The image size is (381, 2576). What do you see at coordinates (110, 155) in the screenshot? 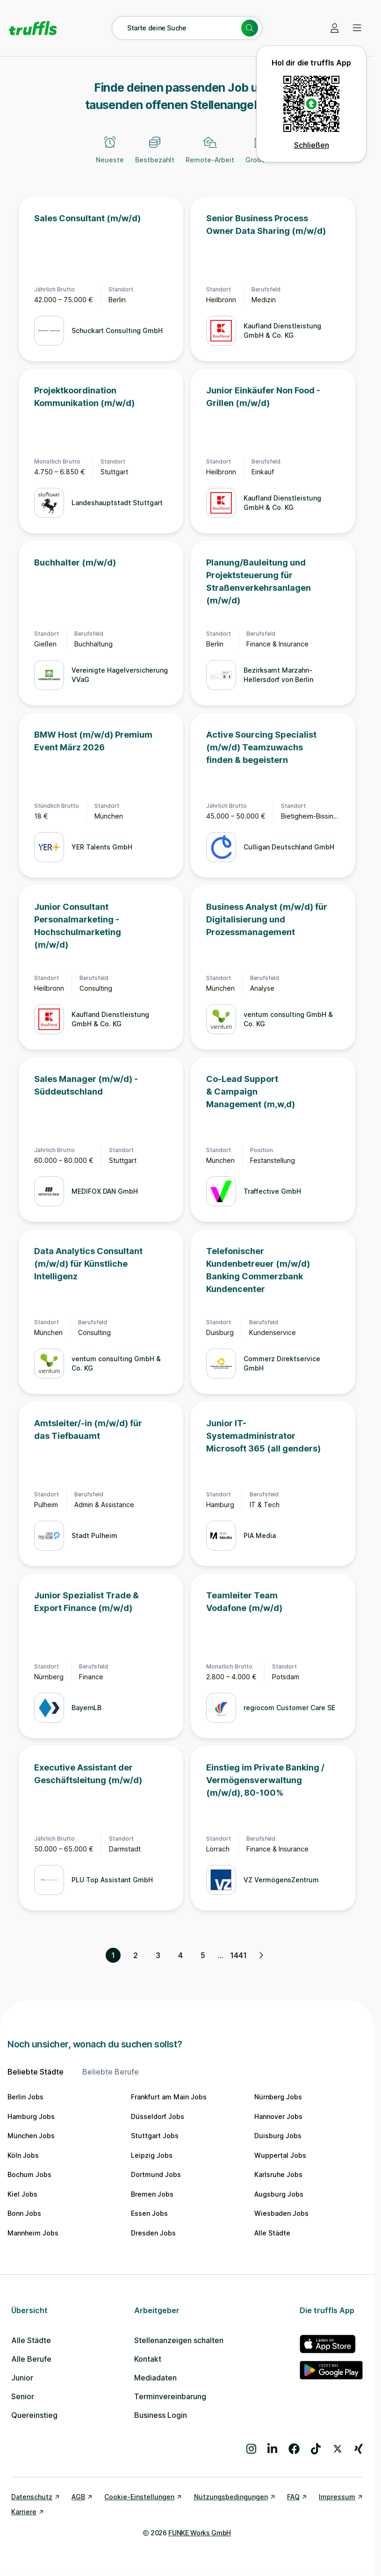
I see `[Neueste]` at bounding box center [110, 155].